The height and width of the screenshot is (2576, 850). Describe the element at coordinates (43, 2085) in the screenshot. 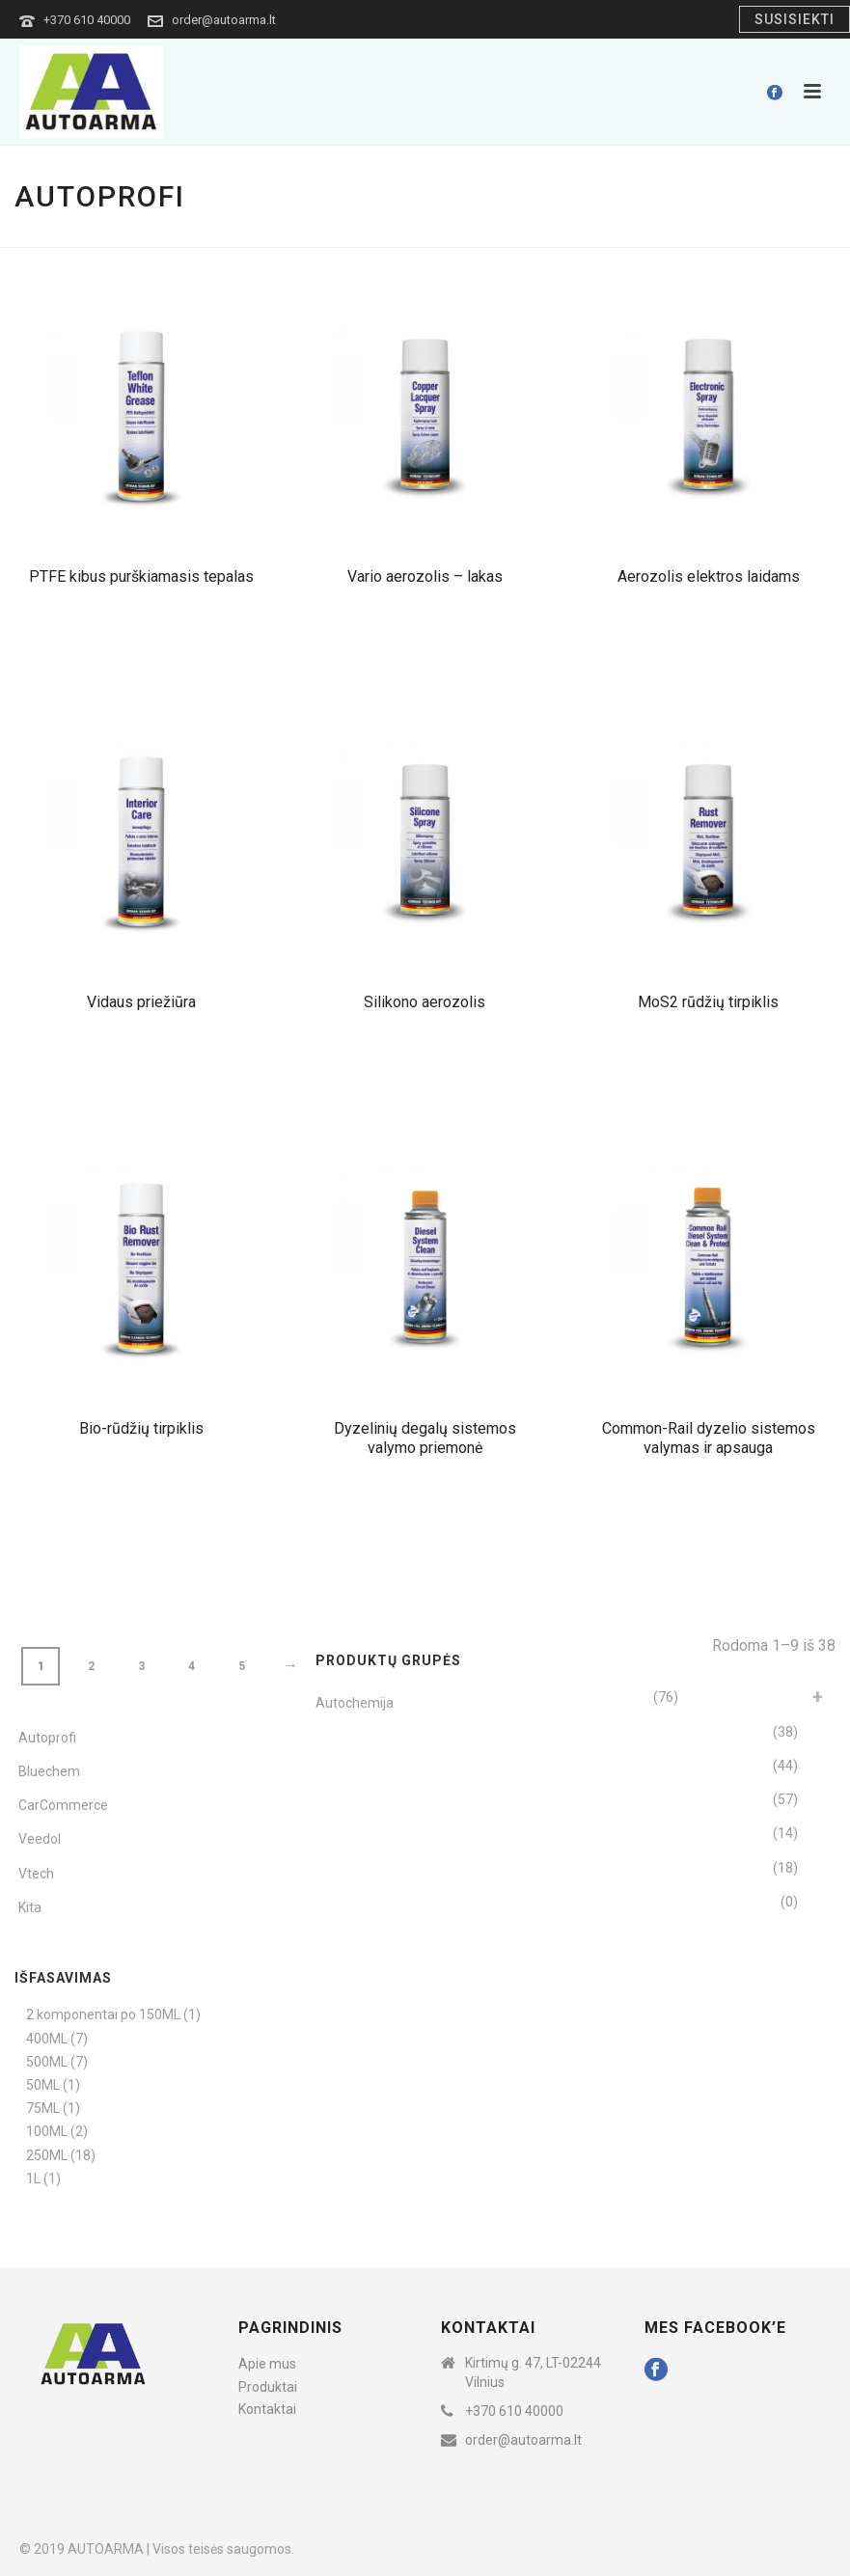

I see `50ML` at that location.